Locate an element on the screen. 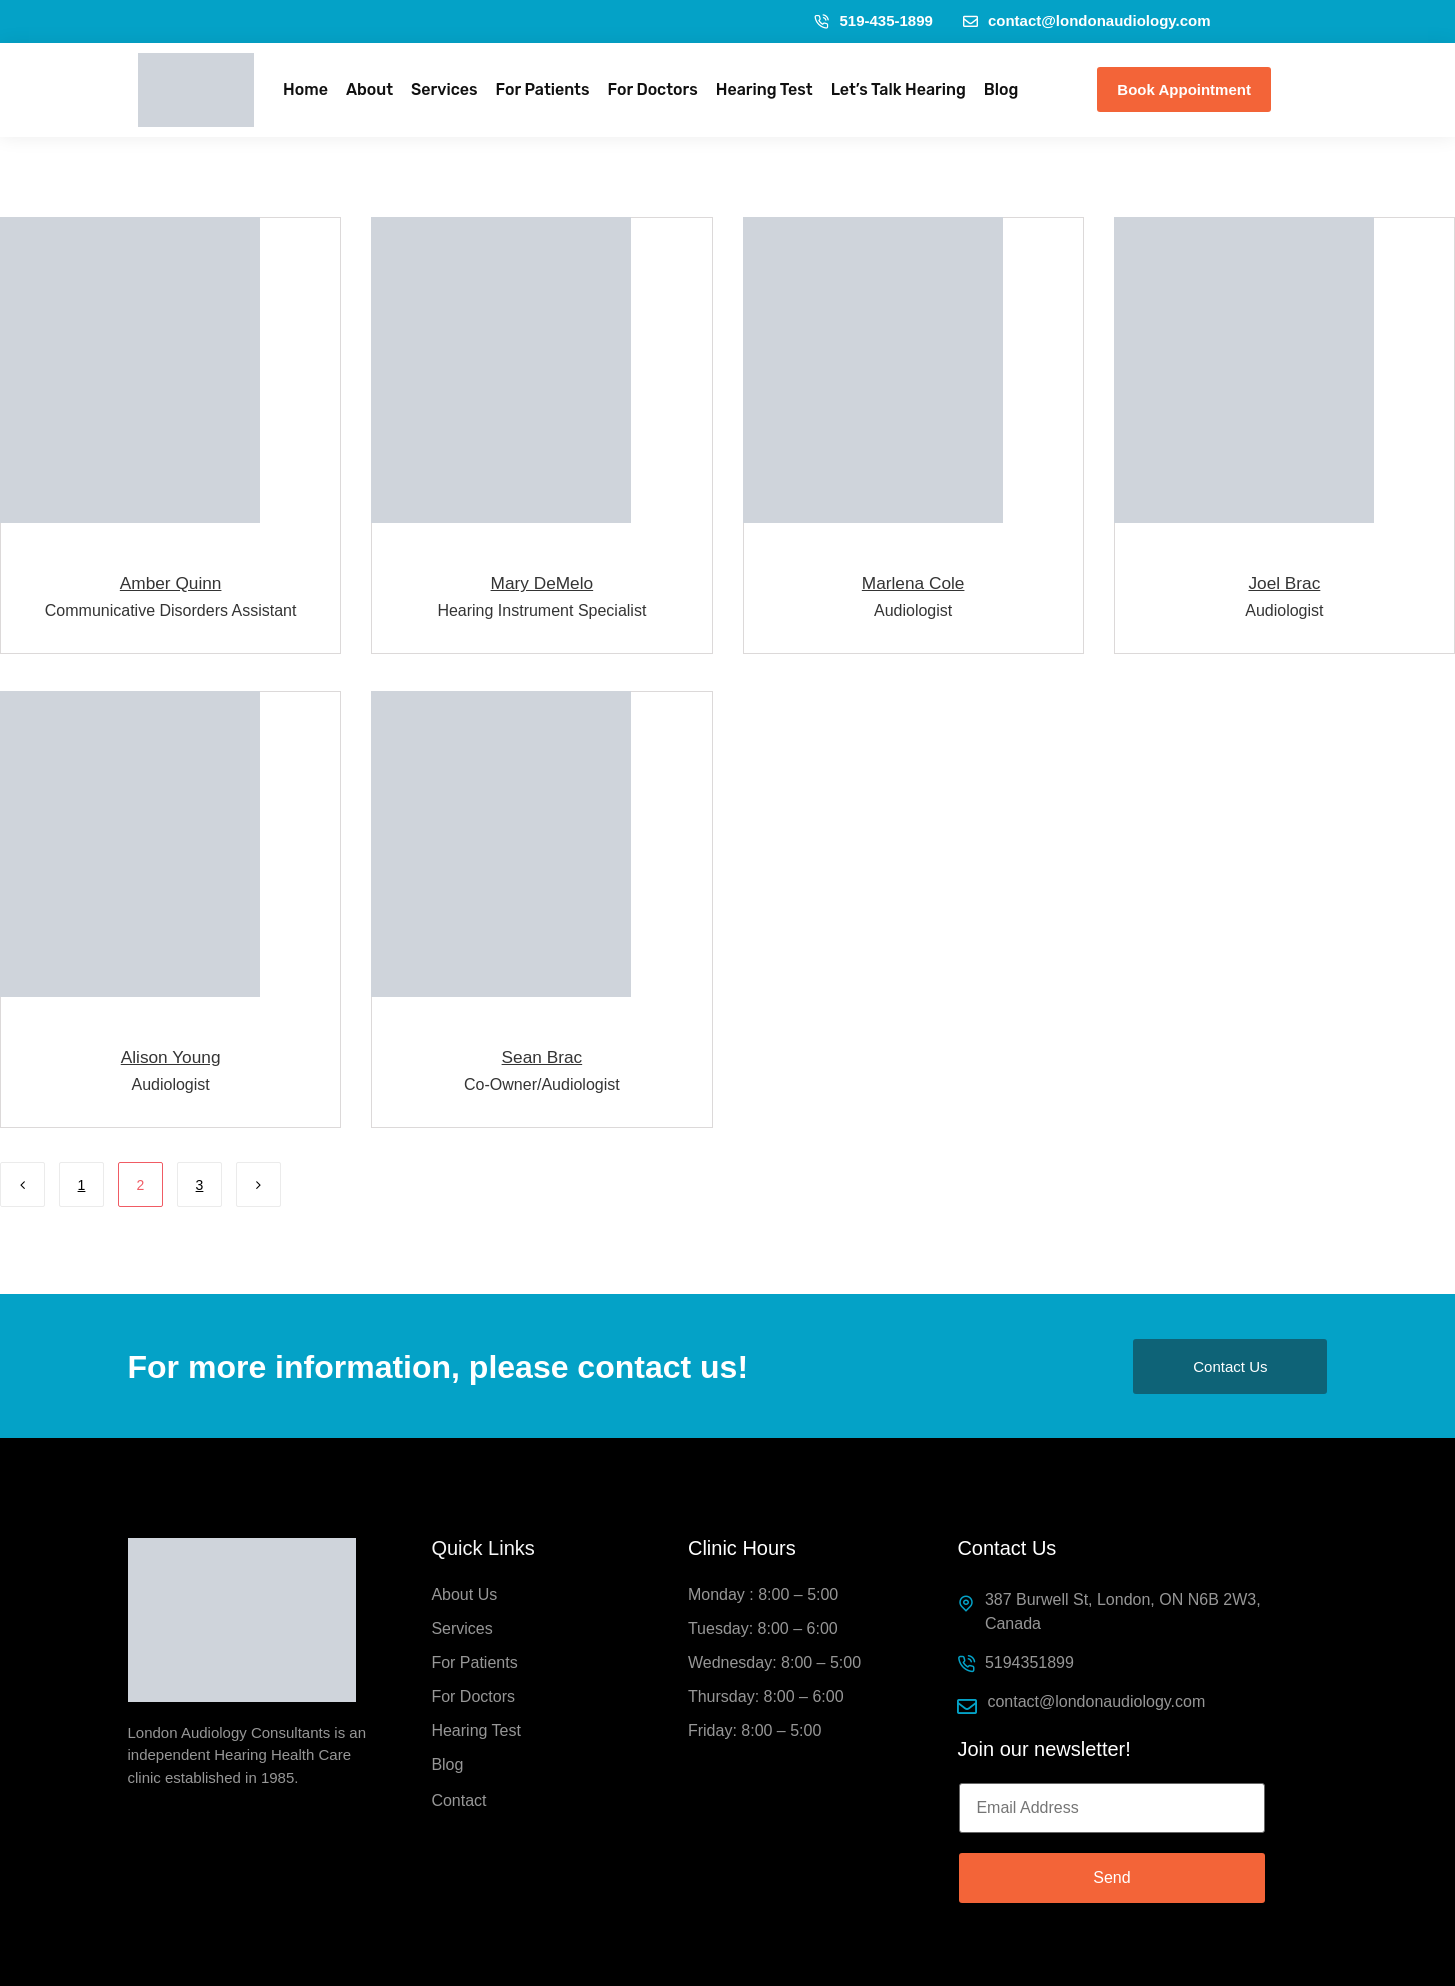  contact@londonaudiology.com is located at coordinates (1087, 20).